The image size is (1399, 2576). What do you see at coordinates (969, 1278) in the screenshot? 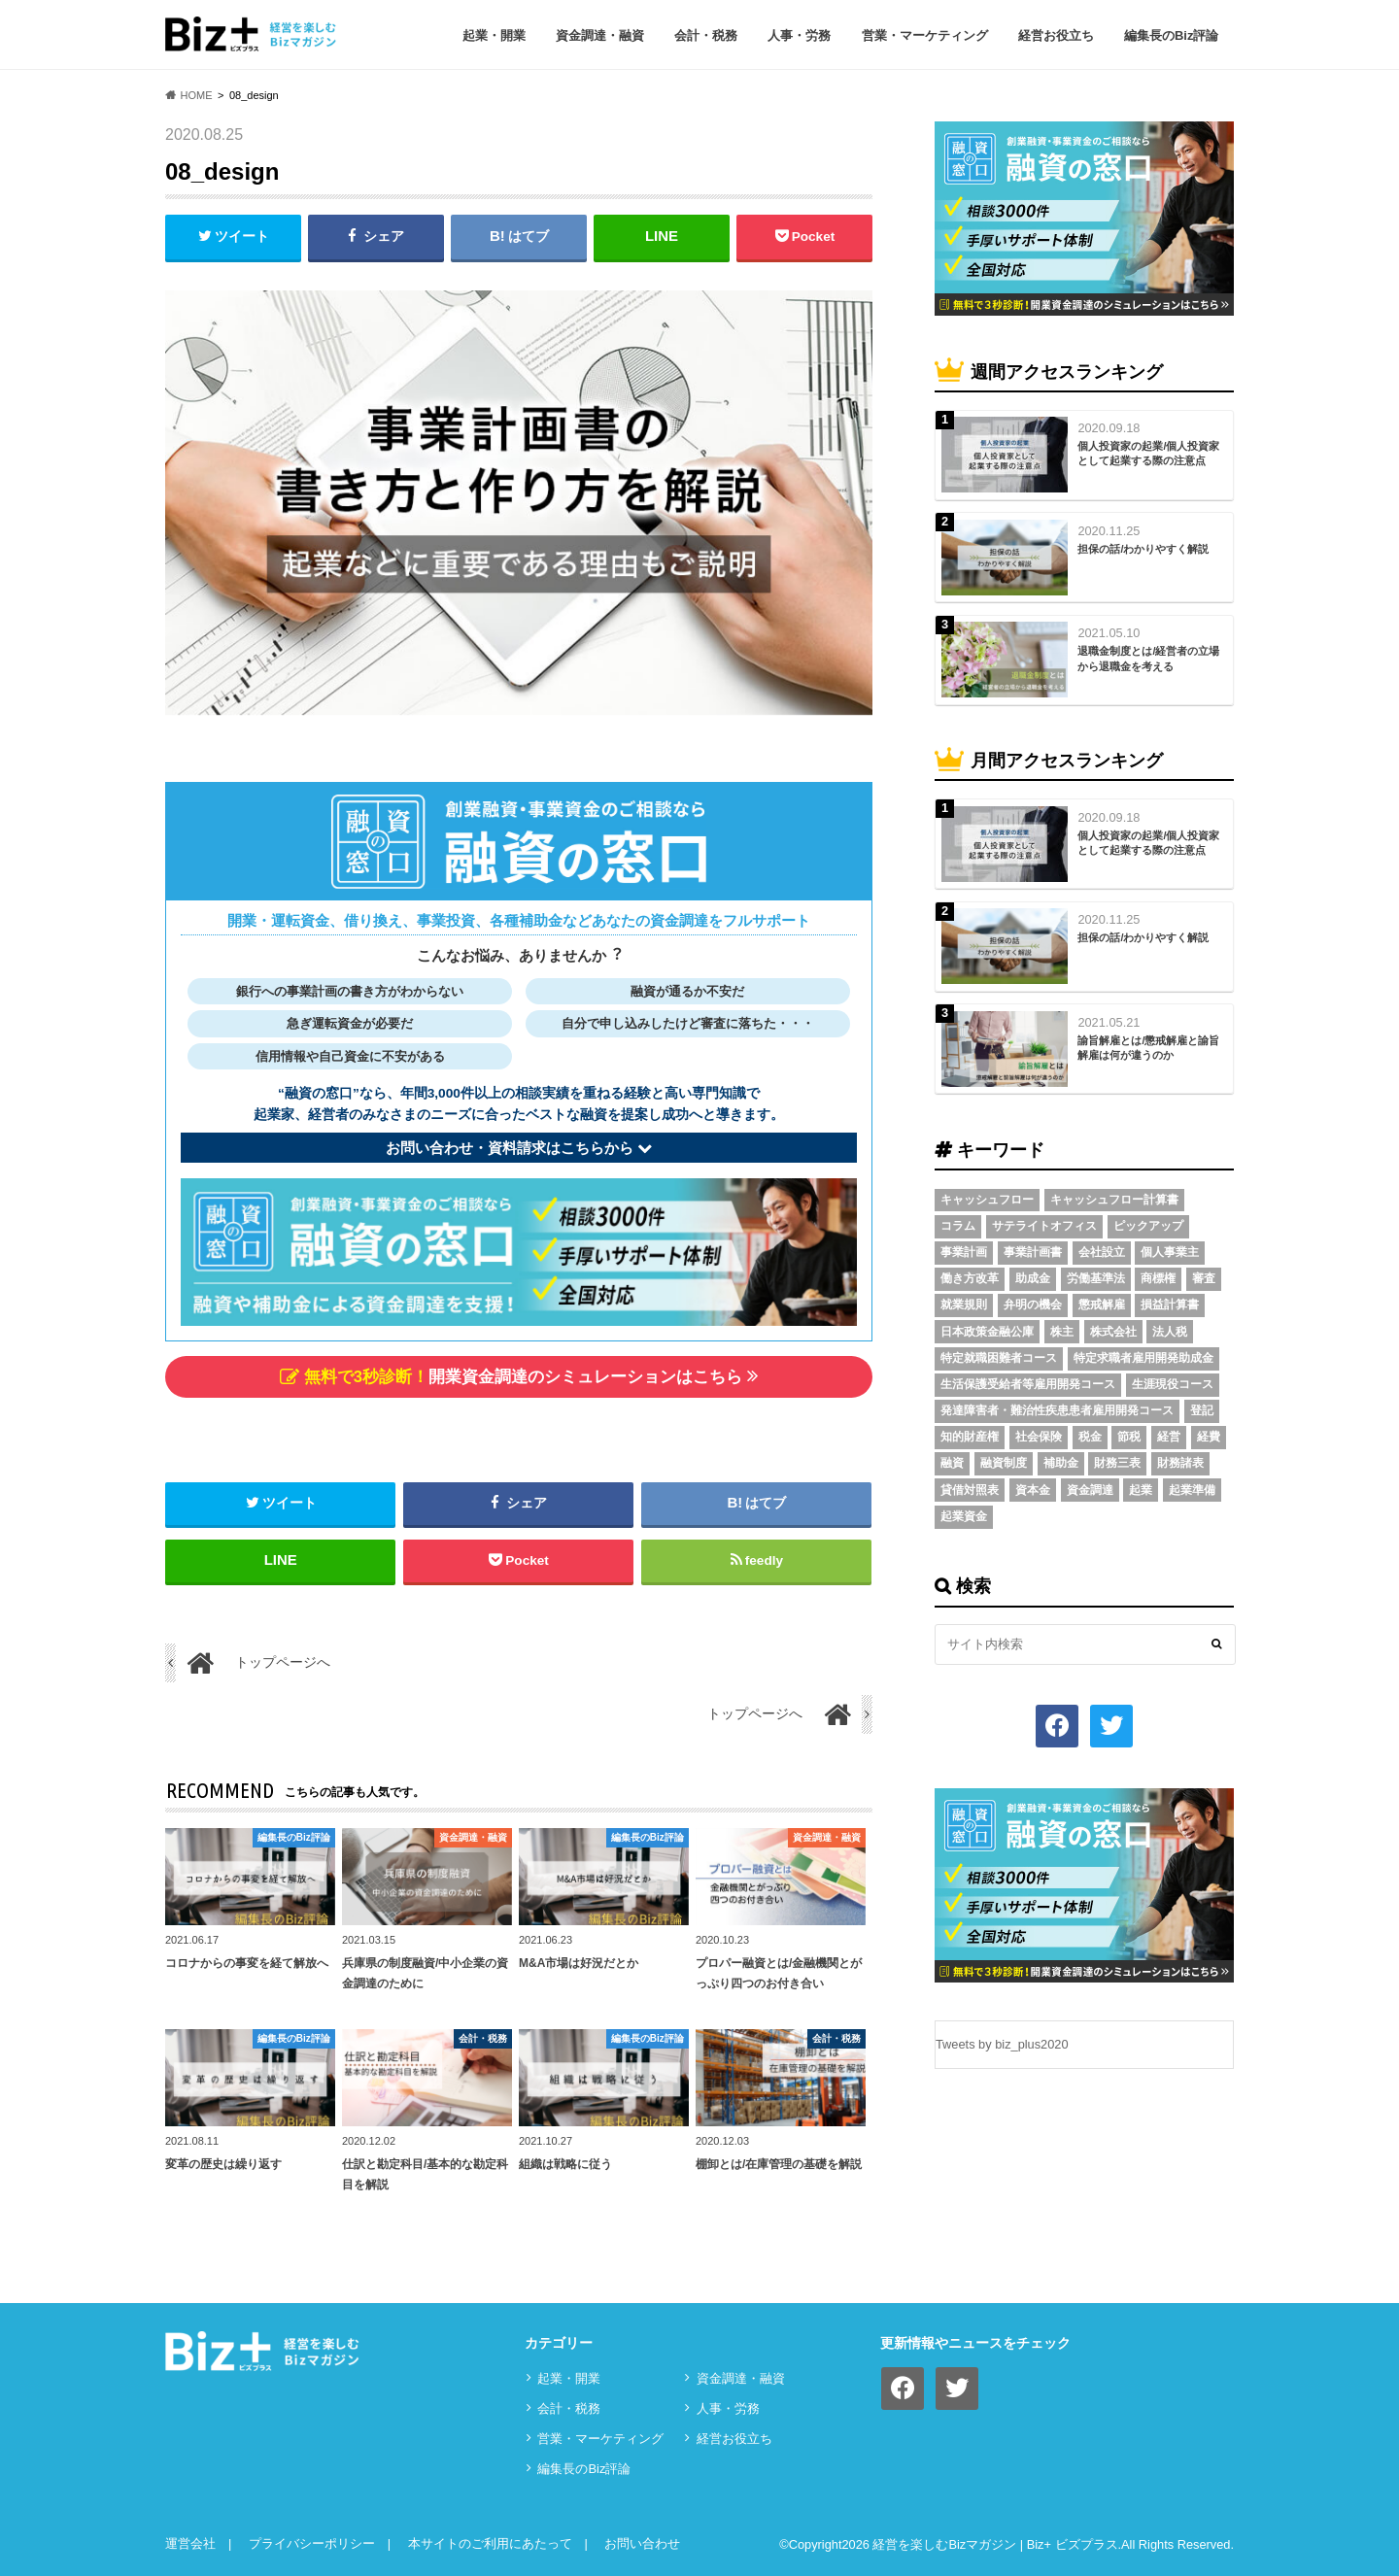
I see `働き方改革 [働き方改革 (3個の項目)]` at bounding box center [969, 1278].